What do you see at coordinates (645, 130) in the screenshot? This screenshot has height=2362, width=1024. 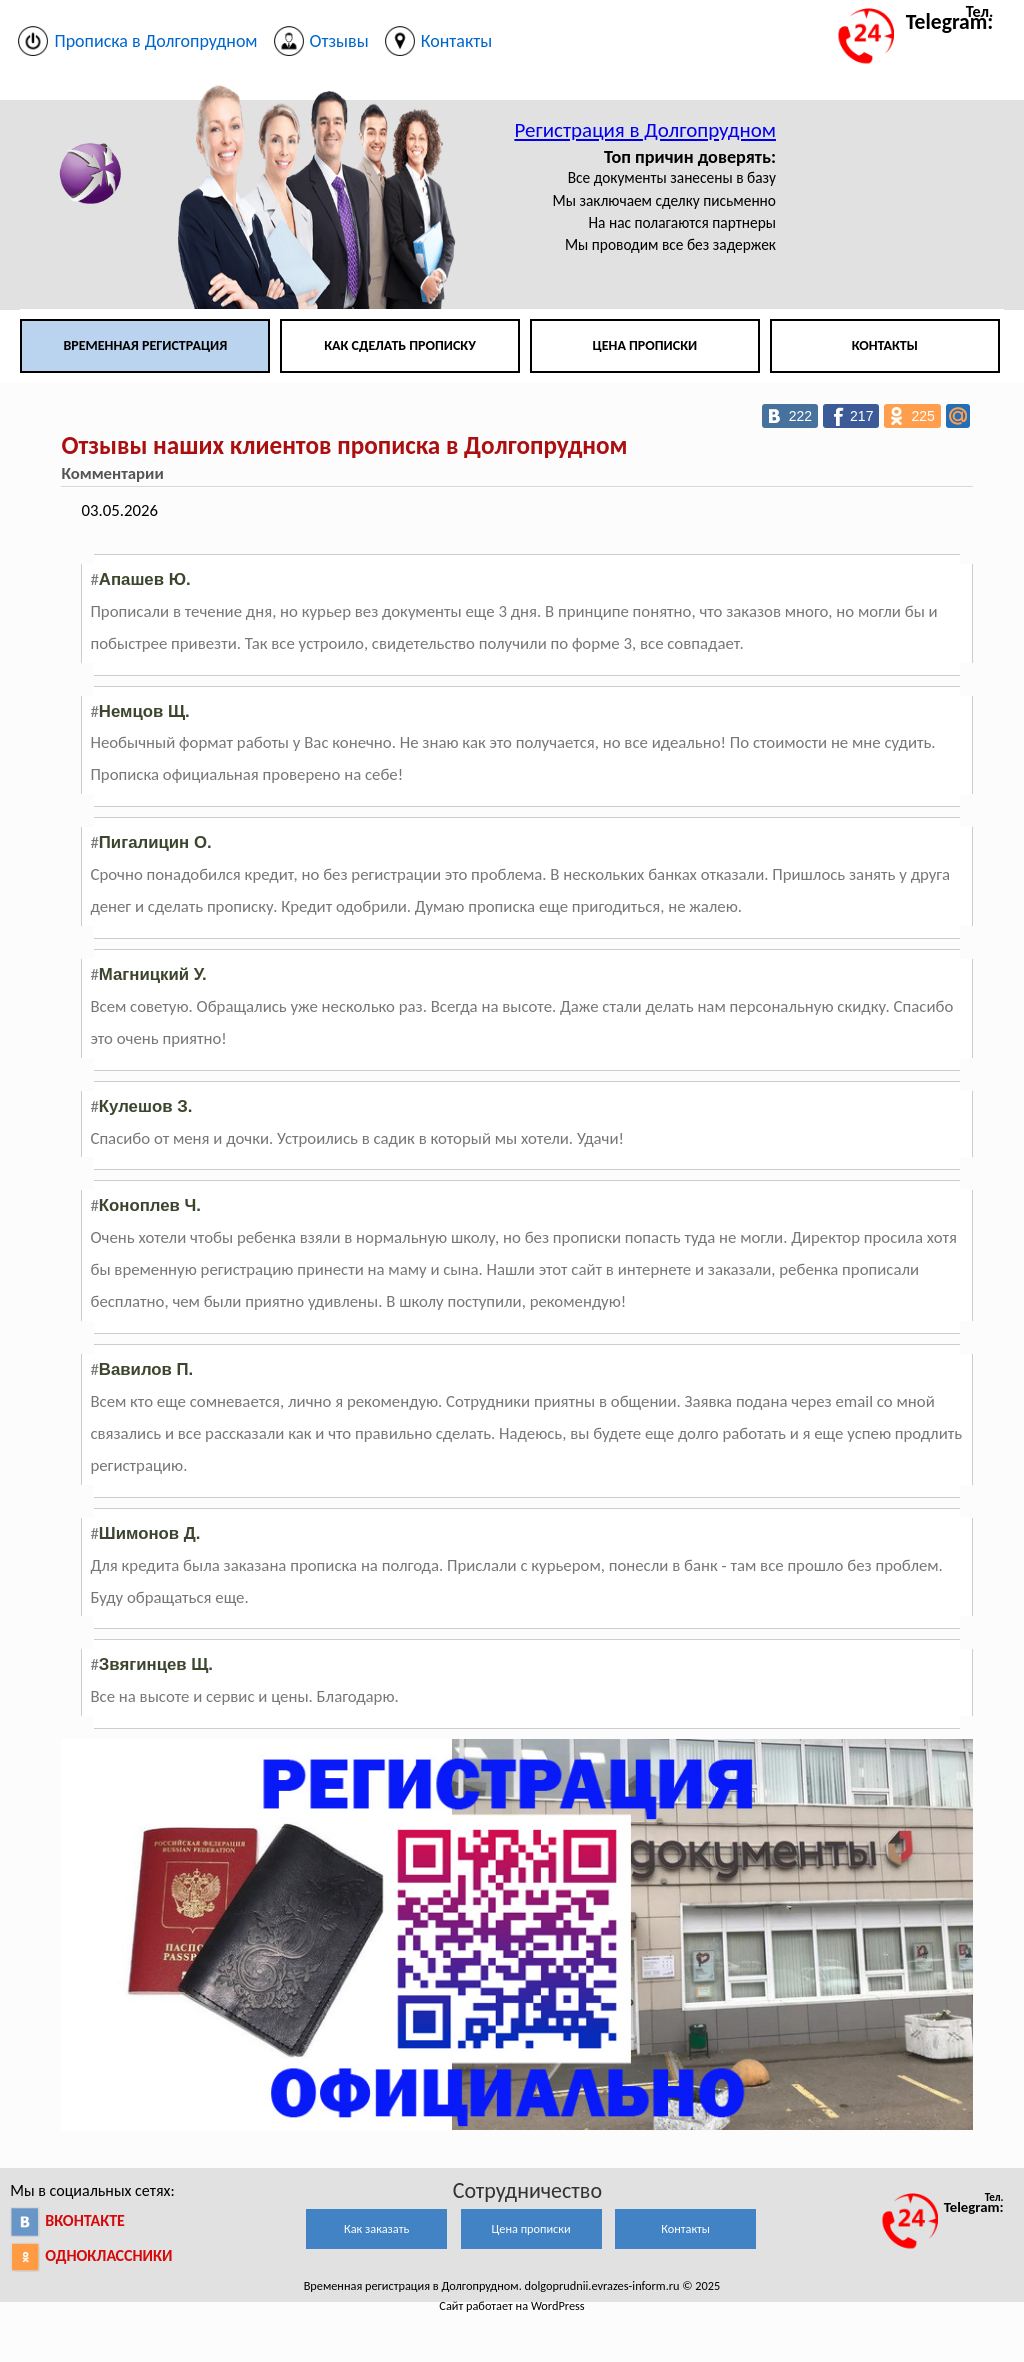 I see `Регистрация в Долгопрудном` at bounding box center [645, 130].